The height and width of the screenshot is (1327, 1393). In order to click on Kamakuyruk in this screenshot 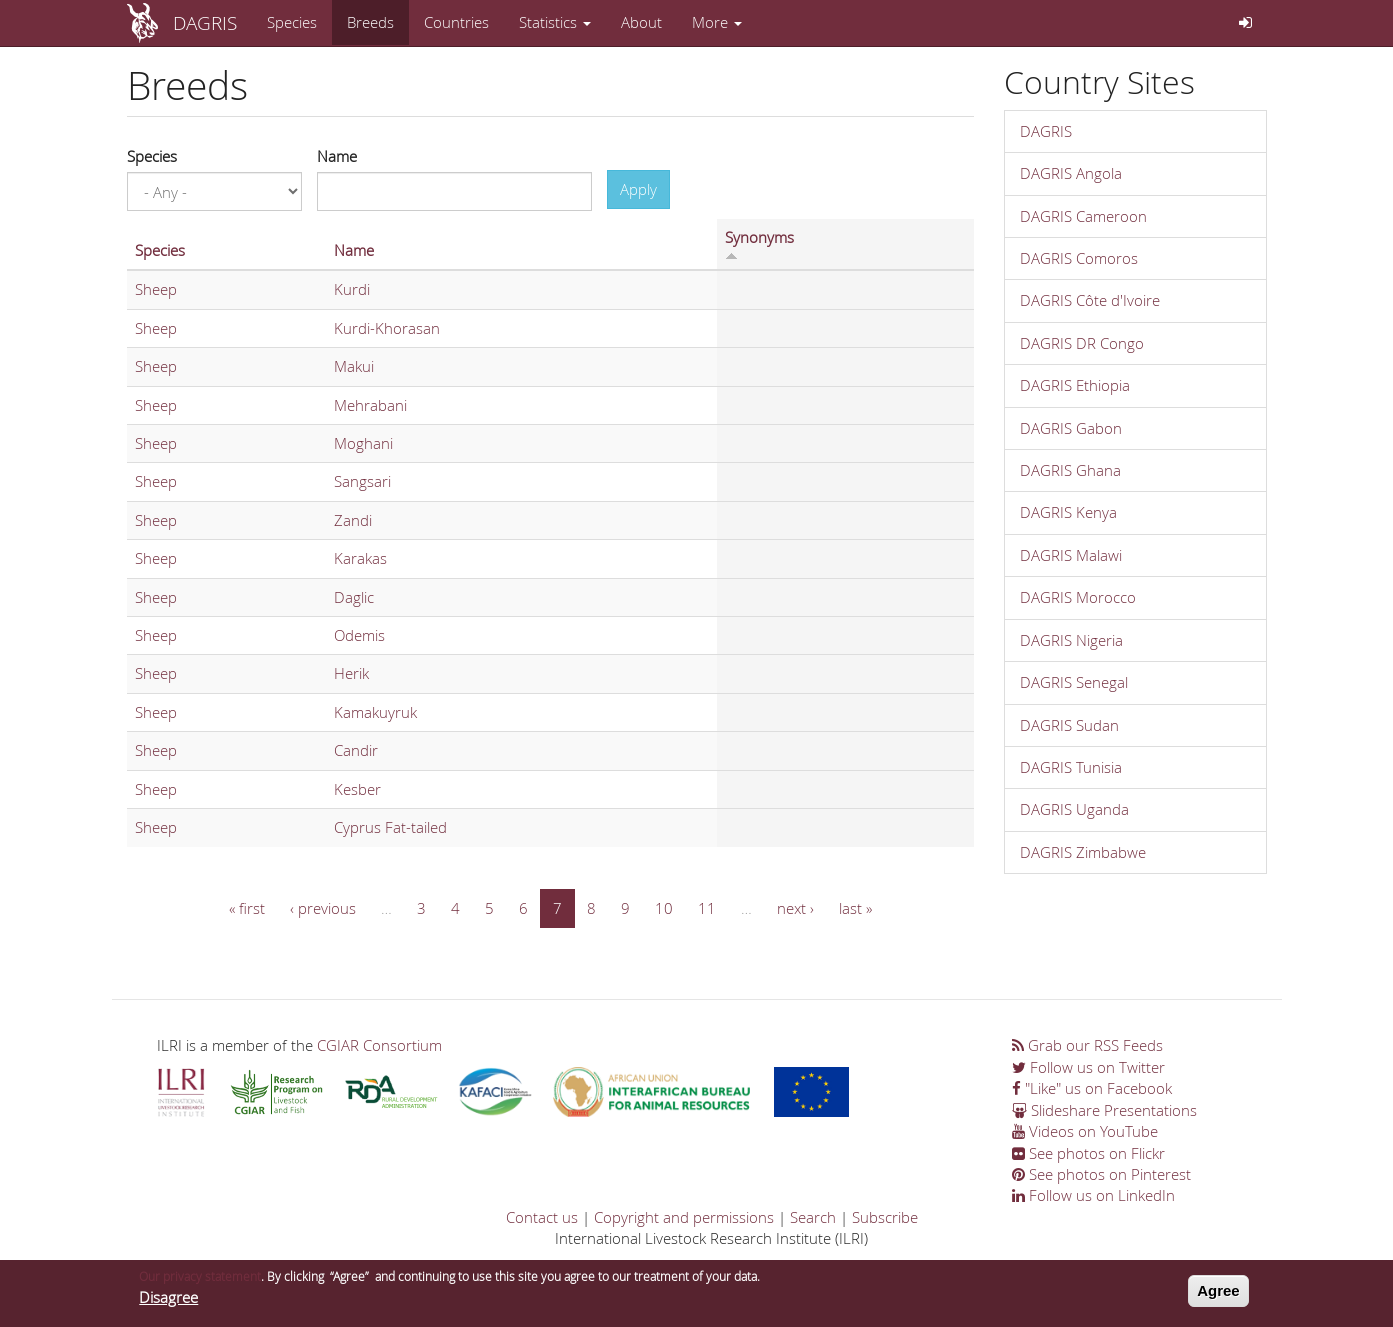, I will do `click(375, 712)`.